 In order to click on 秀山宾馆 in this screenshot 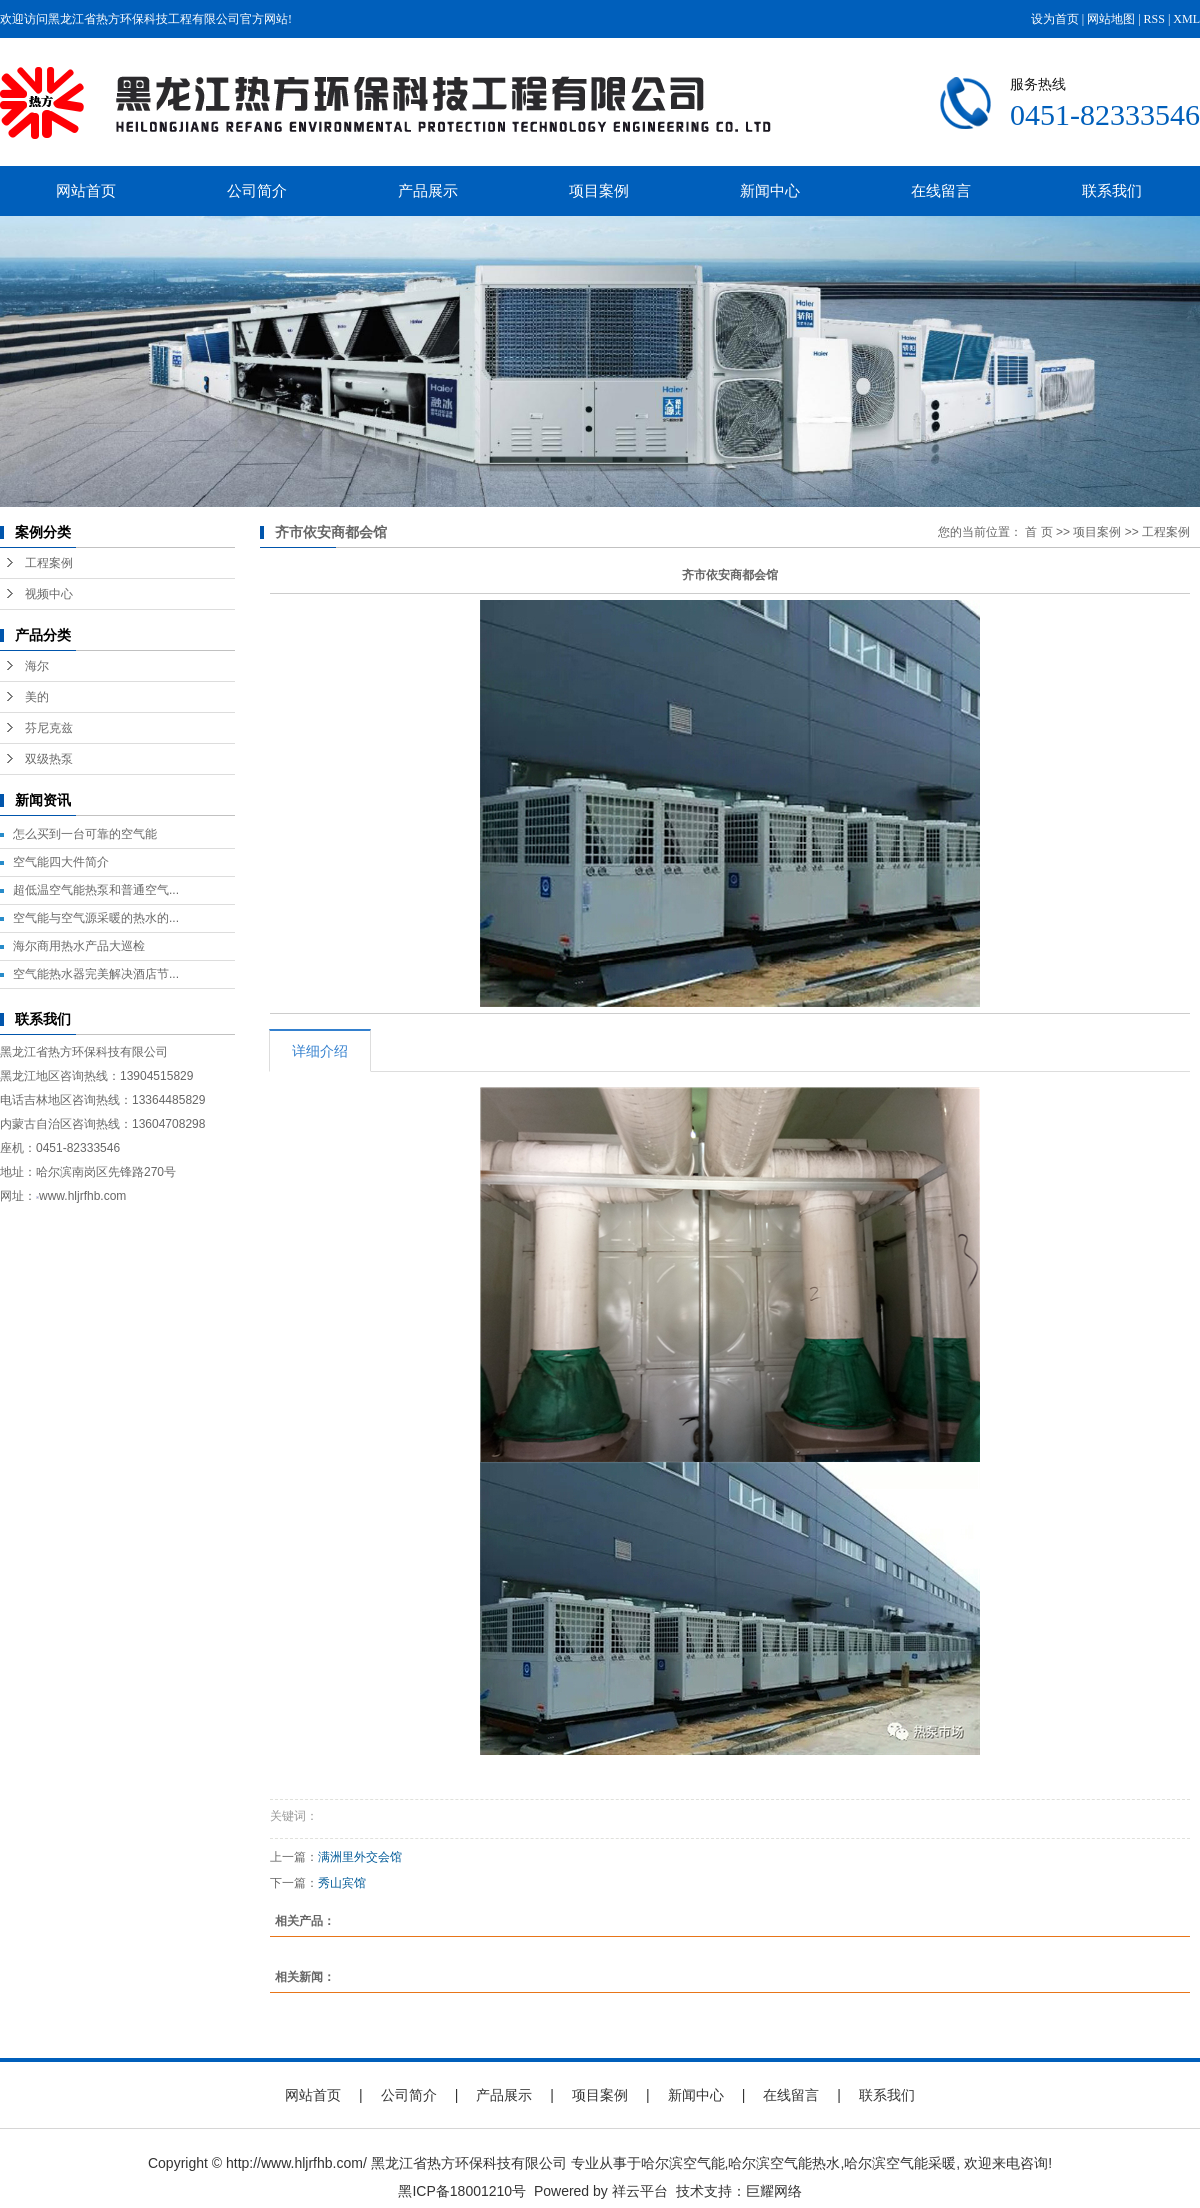, I will do `click(342, 1883)`.